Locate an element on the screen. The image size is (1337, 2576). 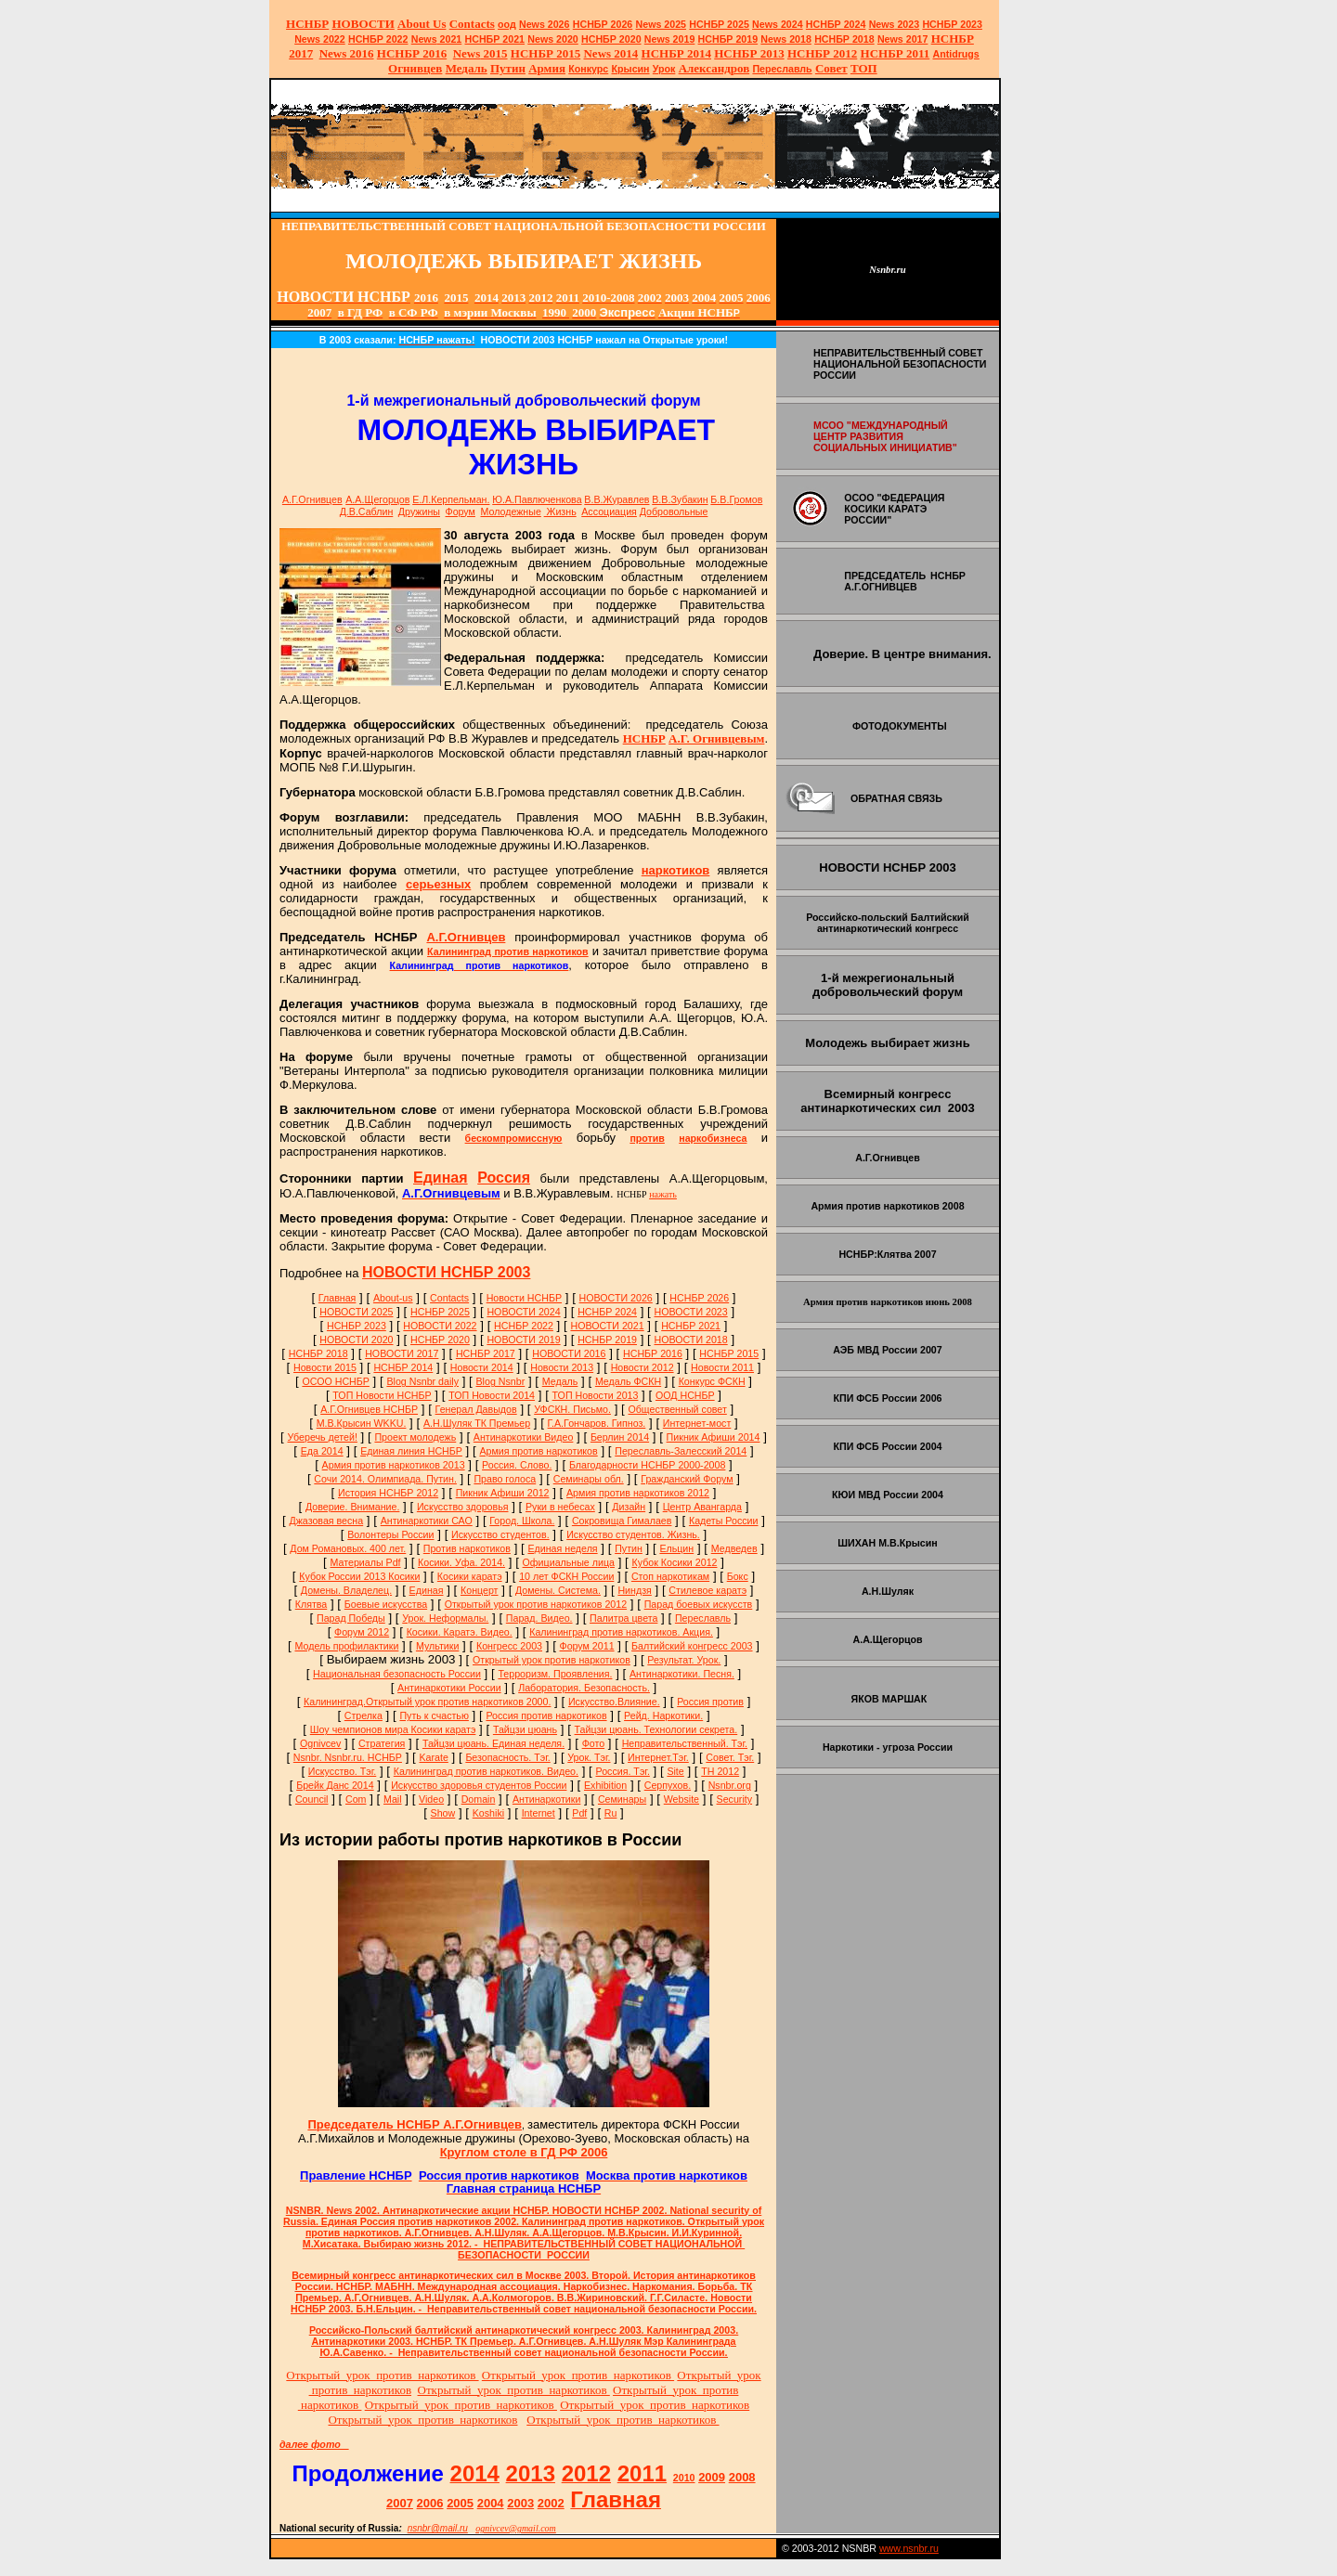
Новости 2012 is located at coordinates (642, 1367).